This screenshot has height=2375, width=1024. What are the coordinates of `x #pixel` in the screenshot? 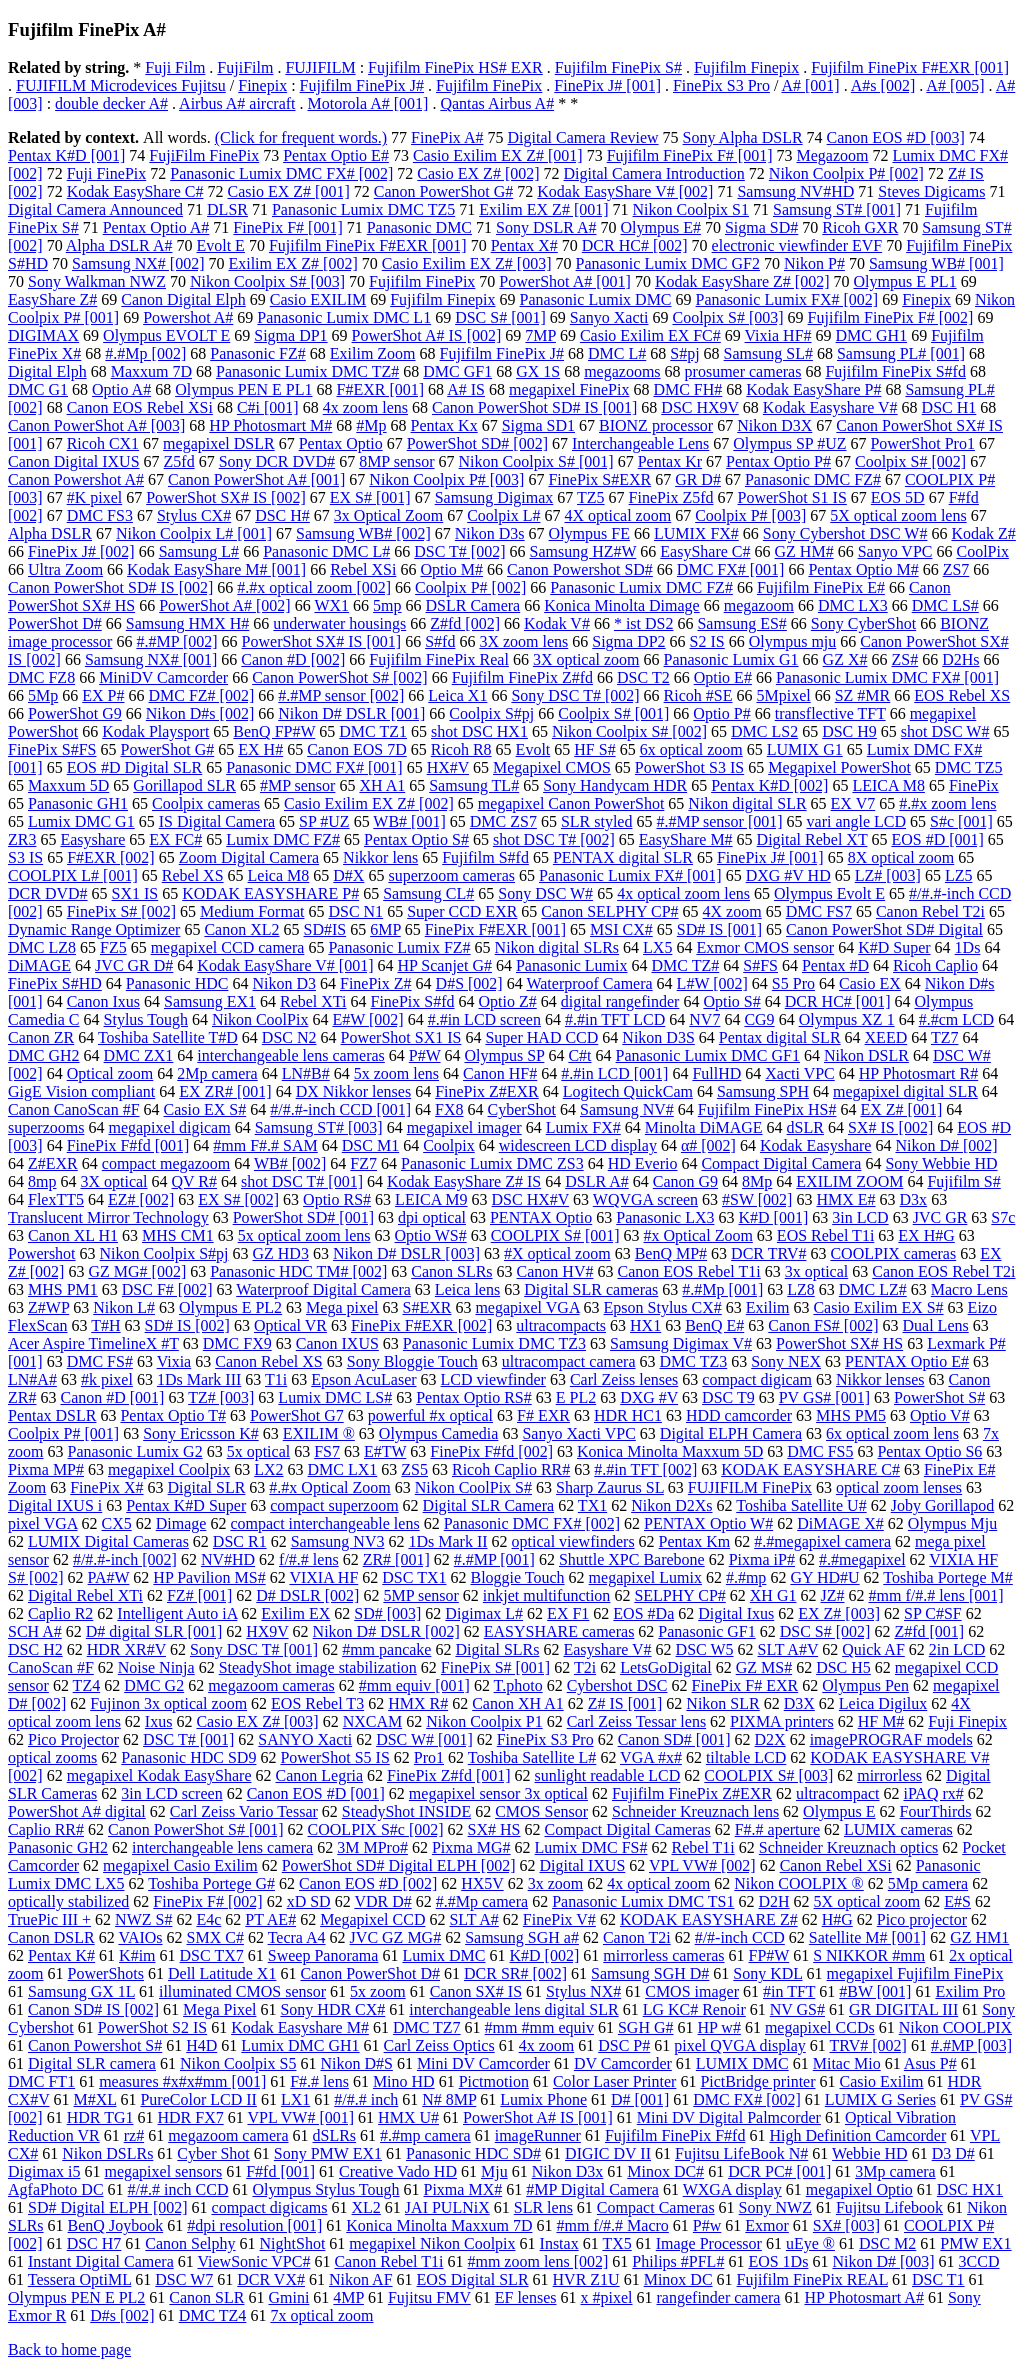 It's located at (607, 2297).